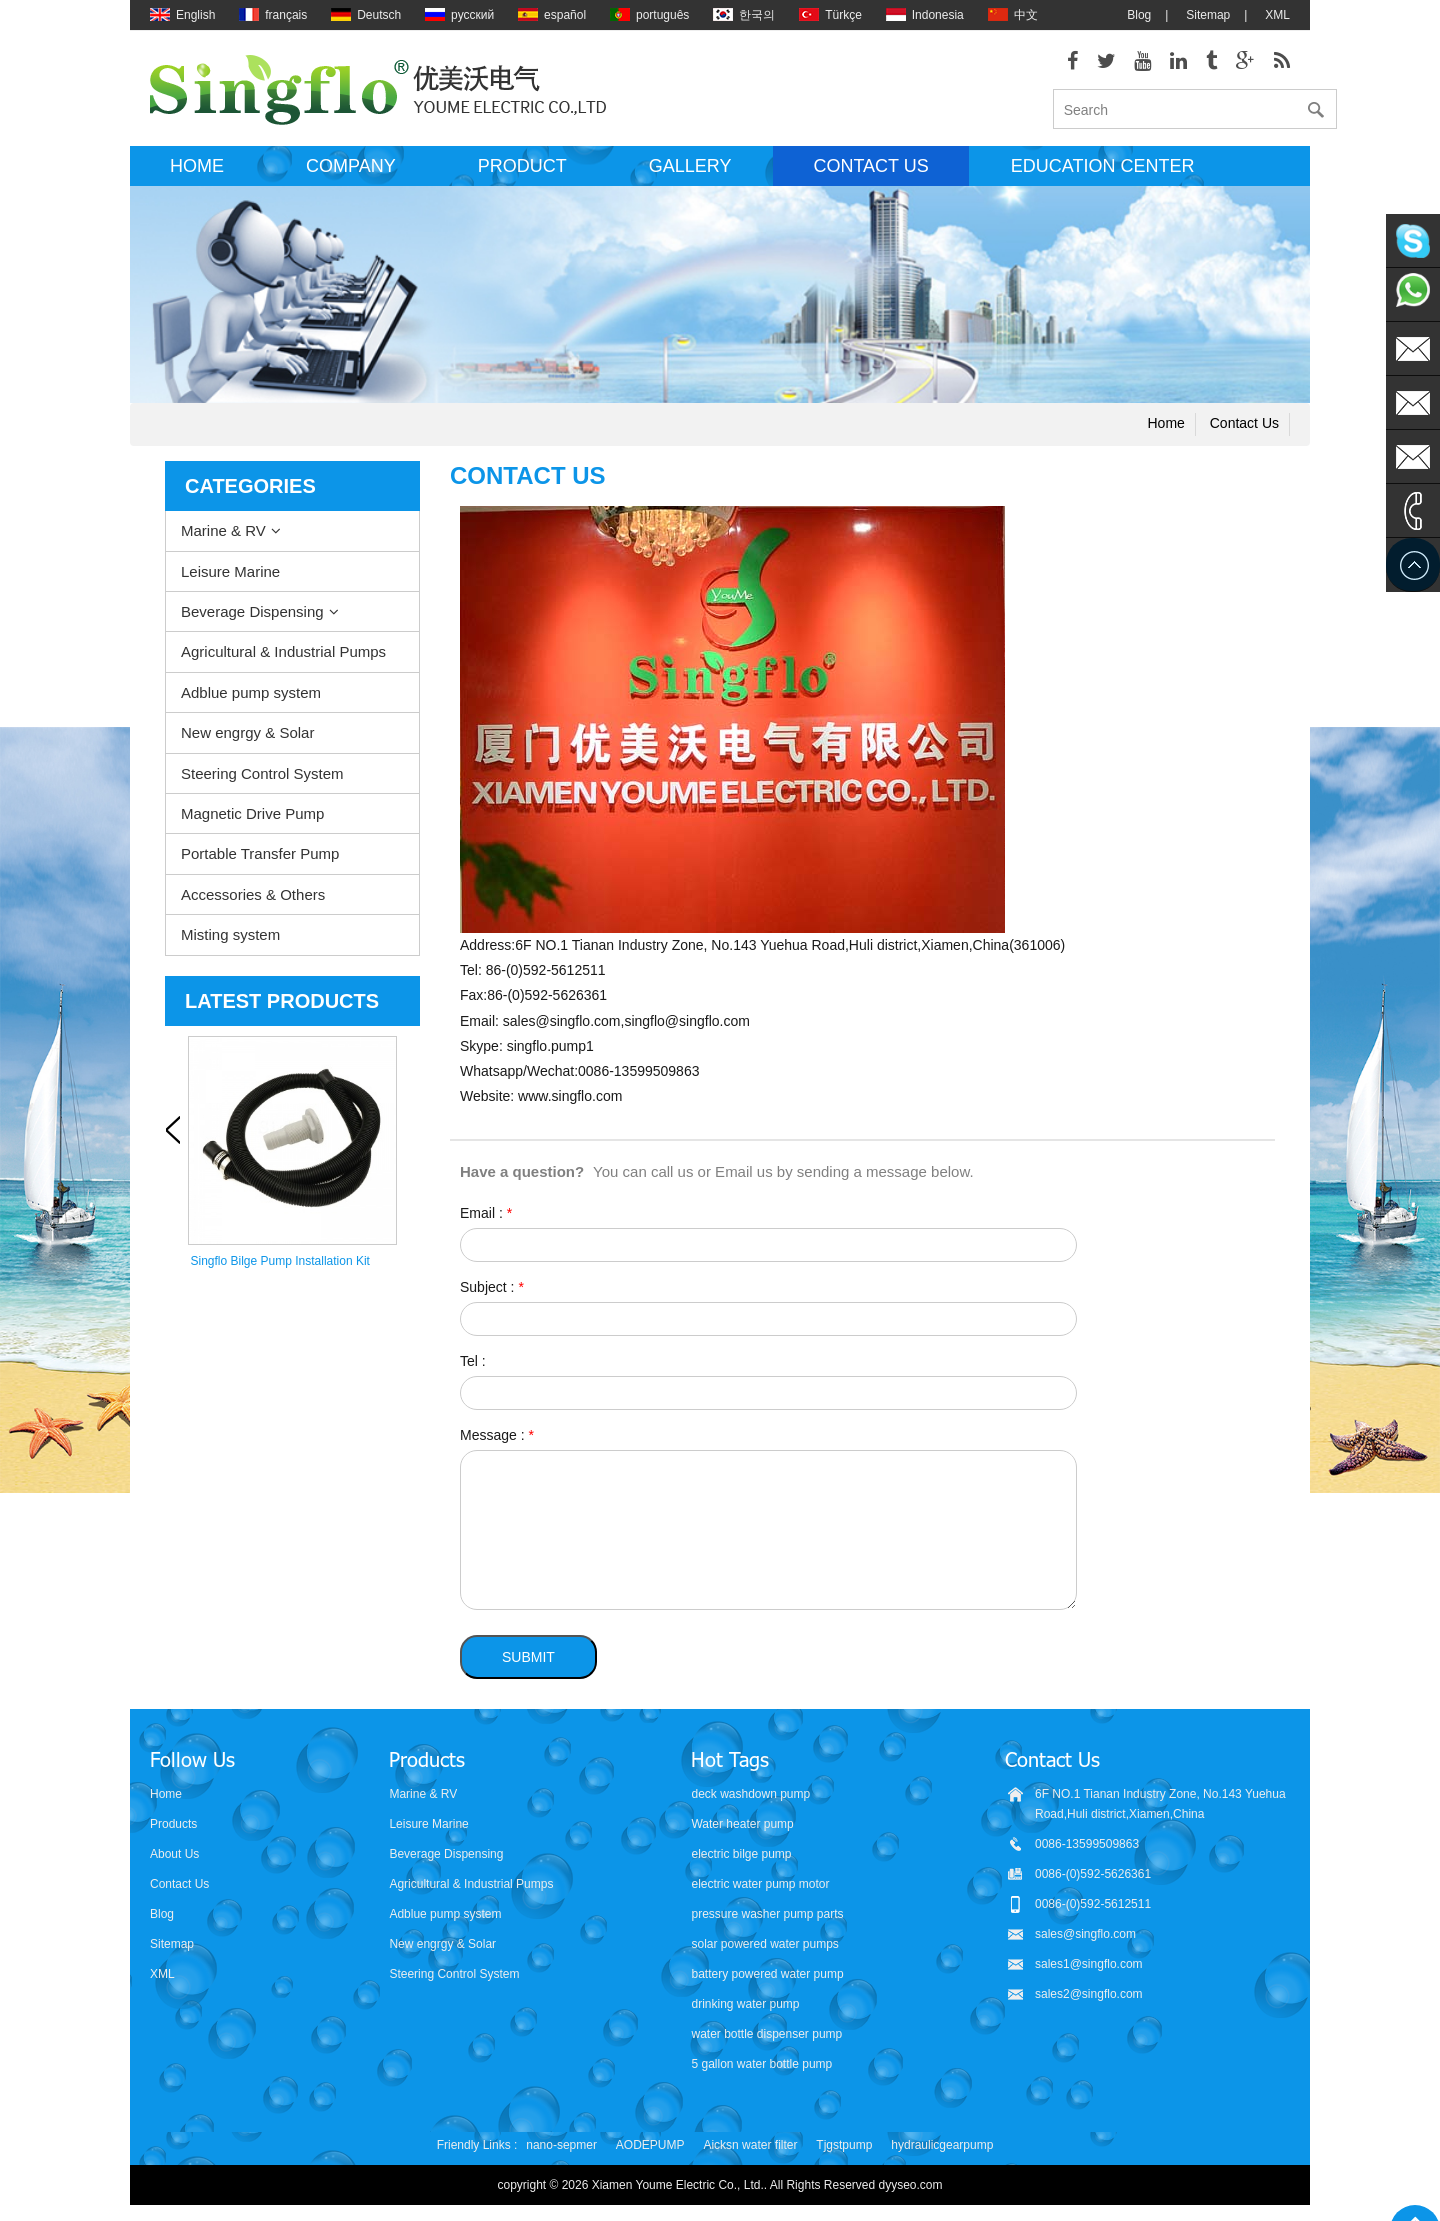  I want to click on electric bilge pump, so click(741, 1860).